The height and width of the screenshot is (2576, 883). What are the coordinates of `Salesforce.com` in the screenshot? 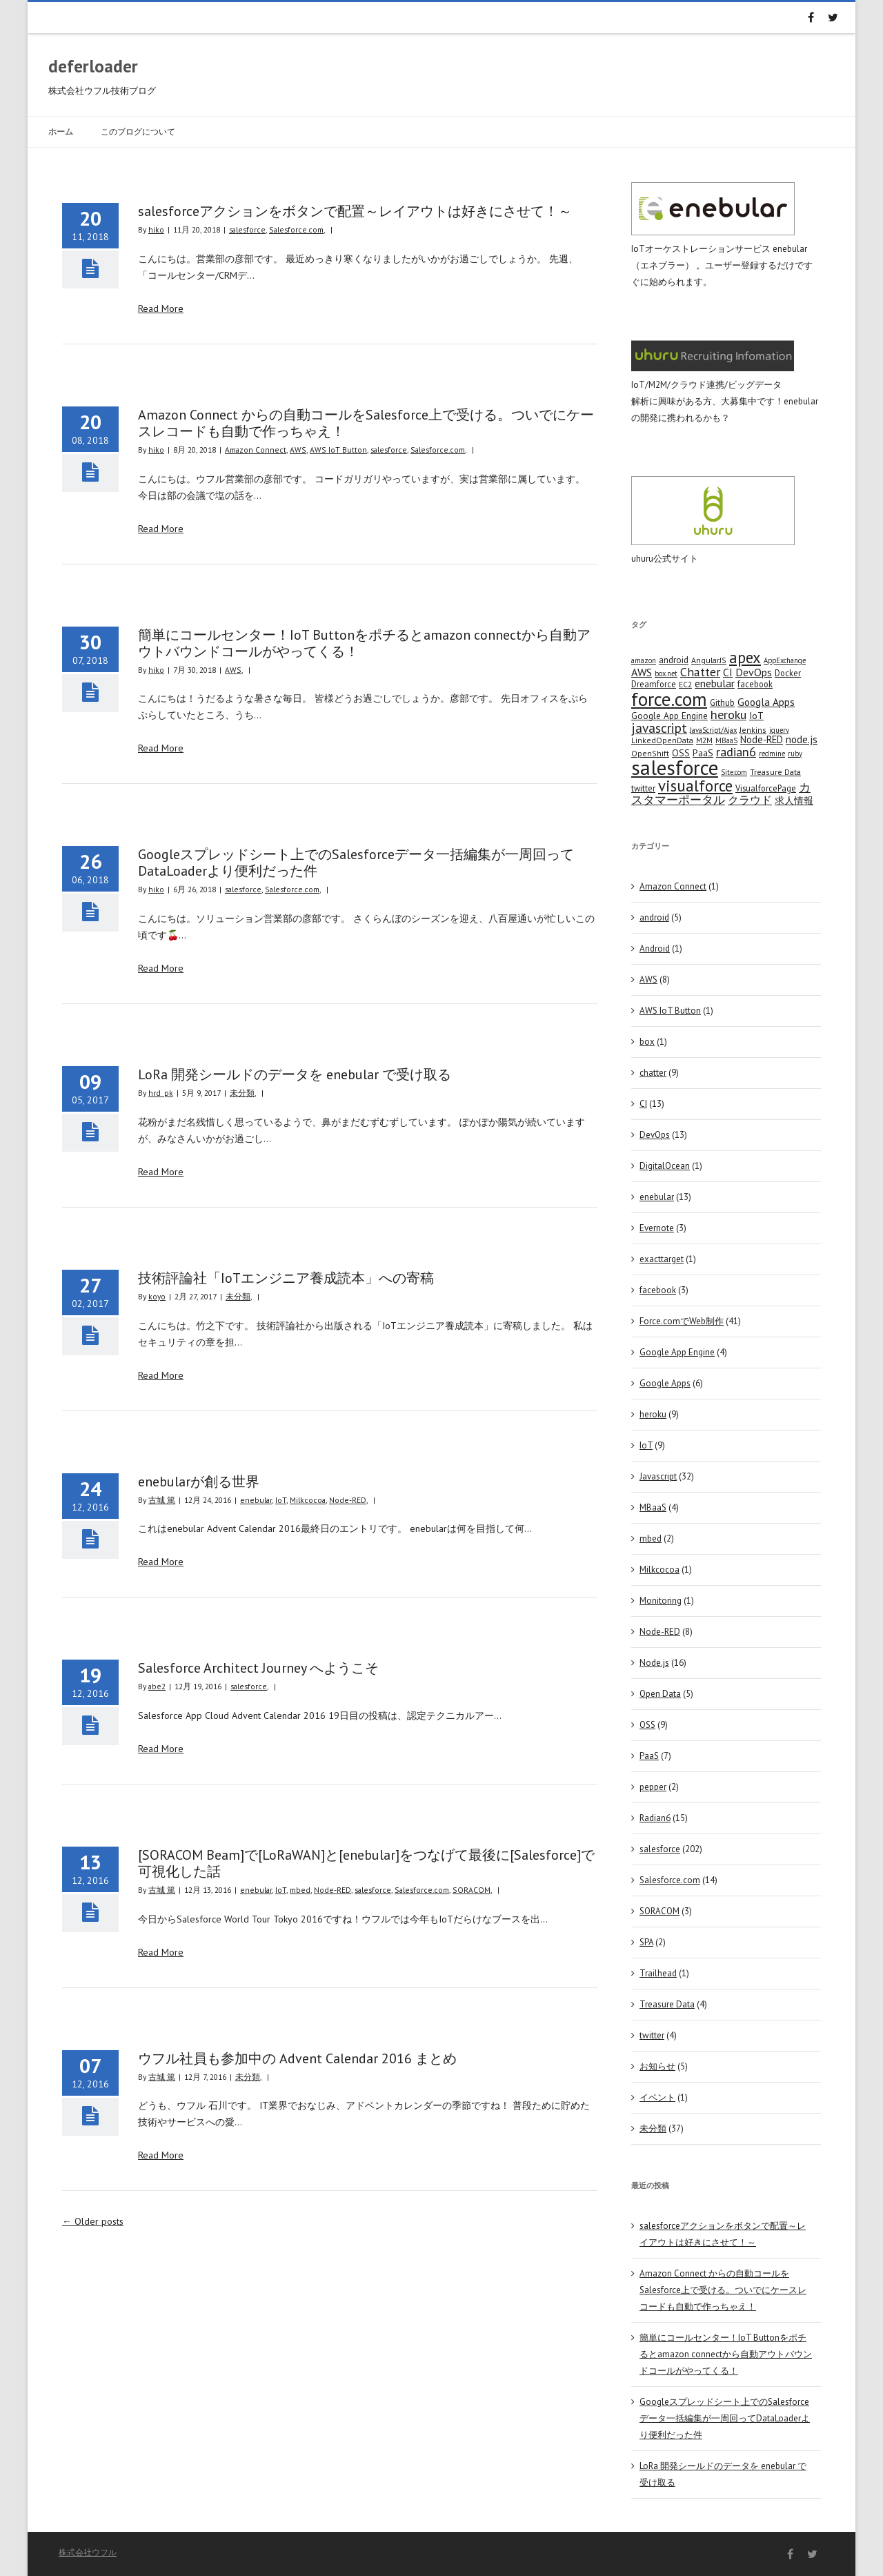 It's located at (296, 229).